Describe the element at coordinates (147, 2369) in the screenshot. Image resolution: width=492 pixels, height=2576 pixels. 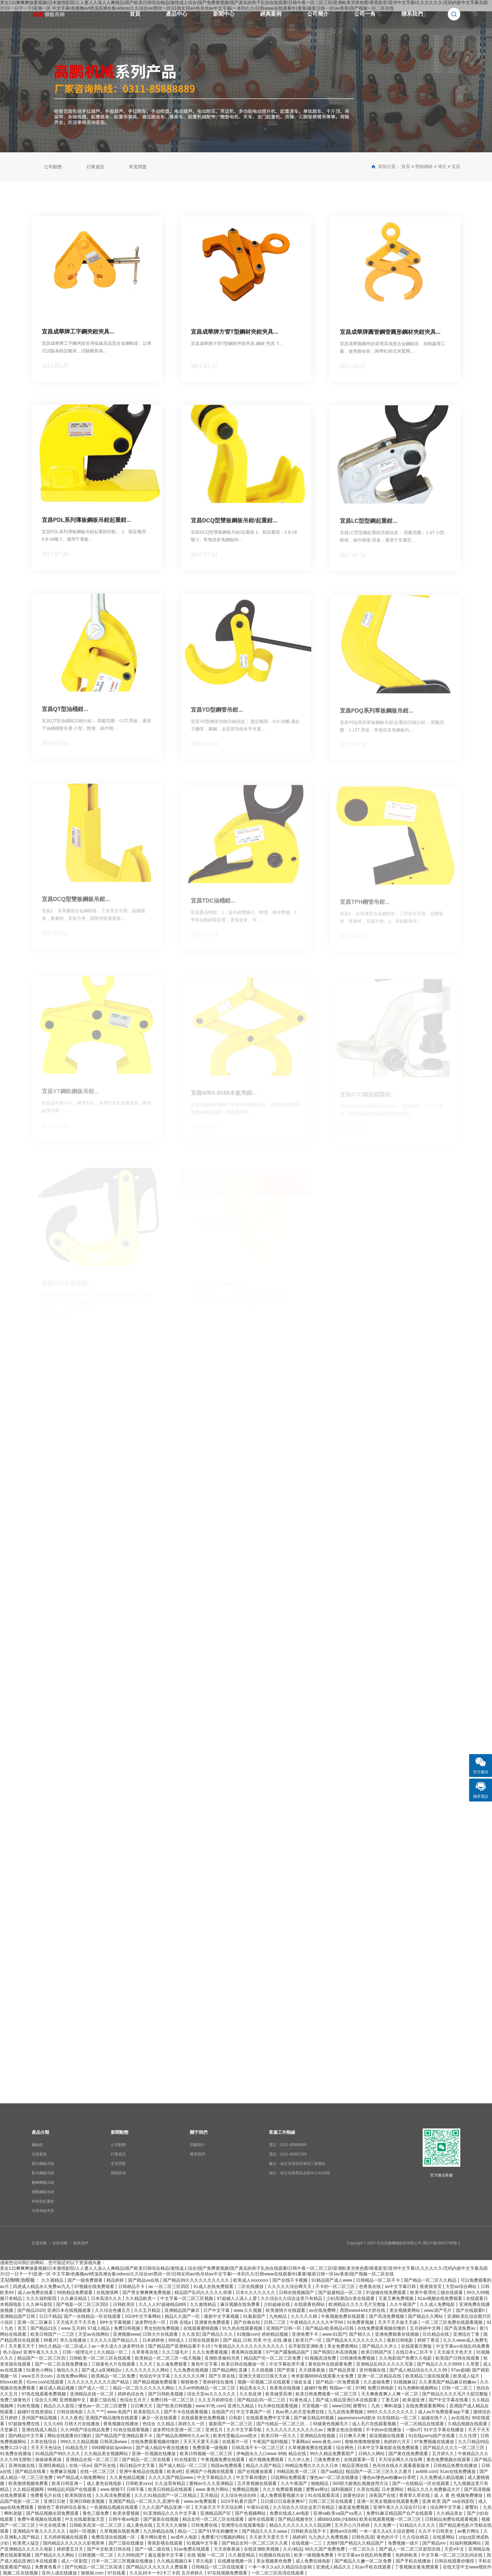
I see `久久久久久久久久网站` at that location.